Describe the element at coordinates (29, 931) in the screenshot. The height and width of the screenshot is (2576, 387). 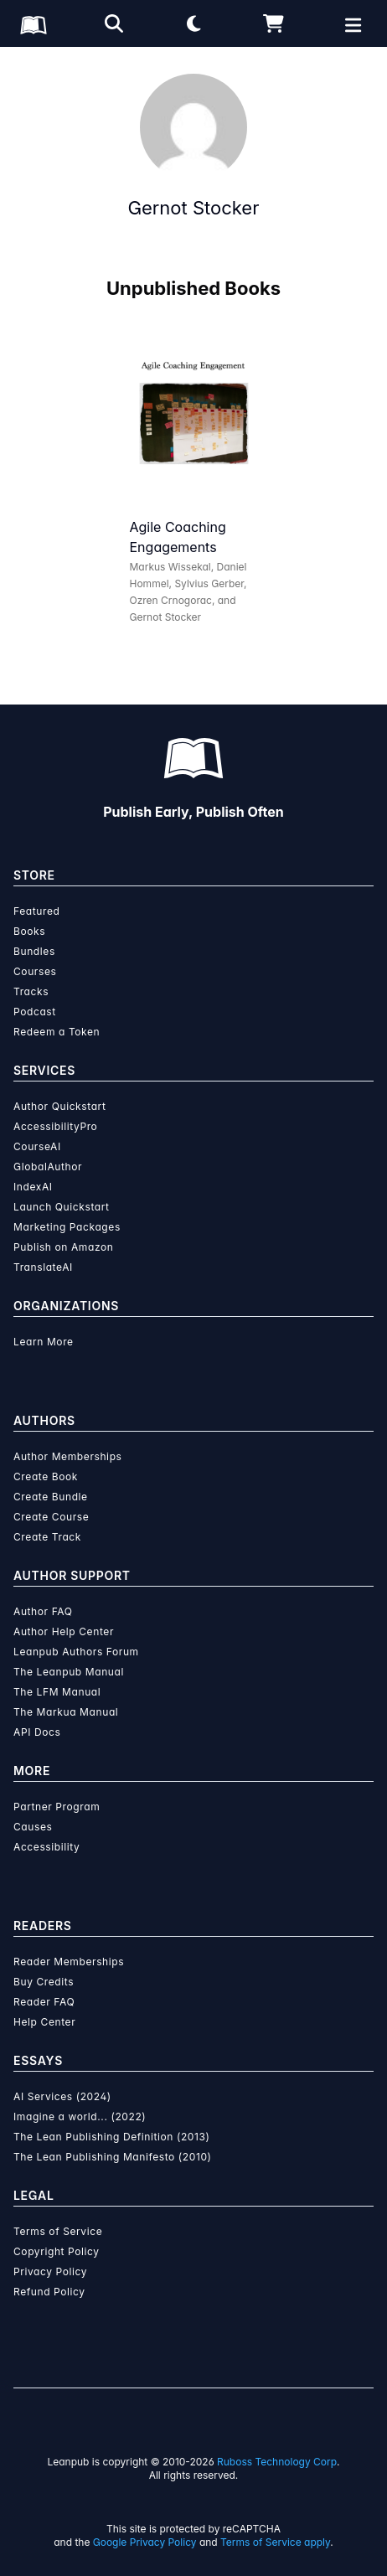
I see `Books` at that location.